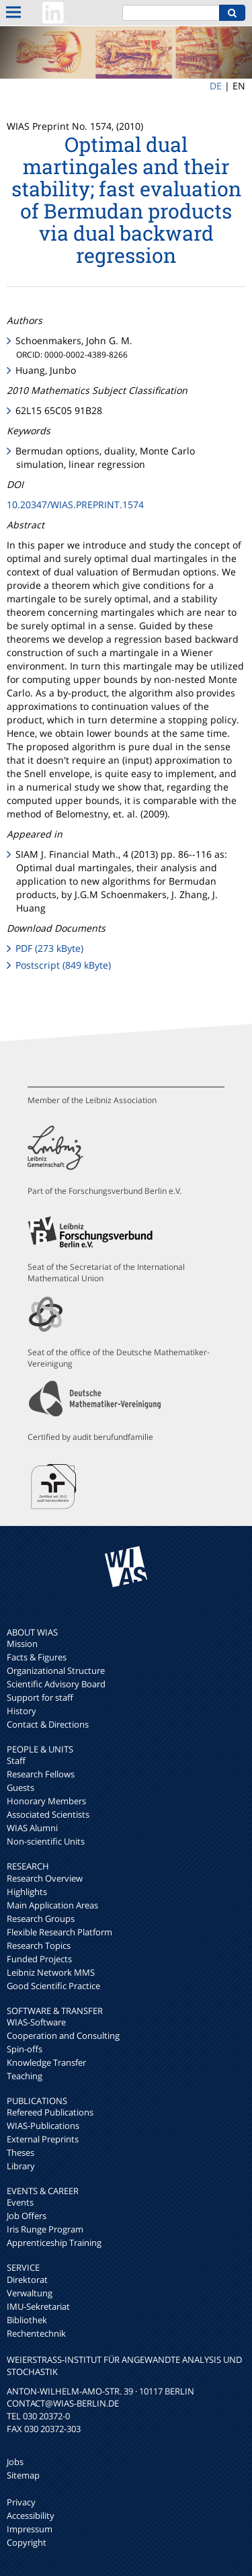 Image resolution: width=252 pixels, height=2576 pixels. I want to click on Privacy, so click(21, 2502).